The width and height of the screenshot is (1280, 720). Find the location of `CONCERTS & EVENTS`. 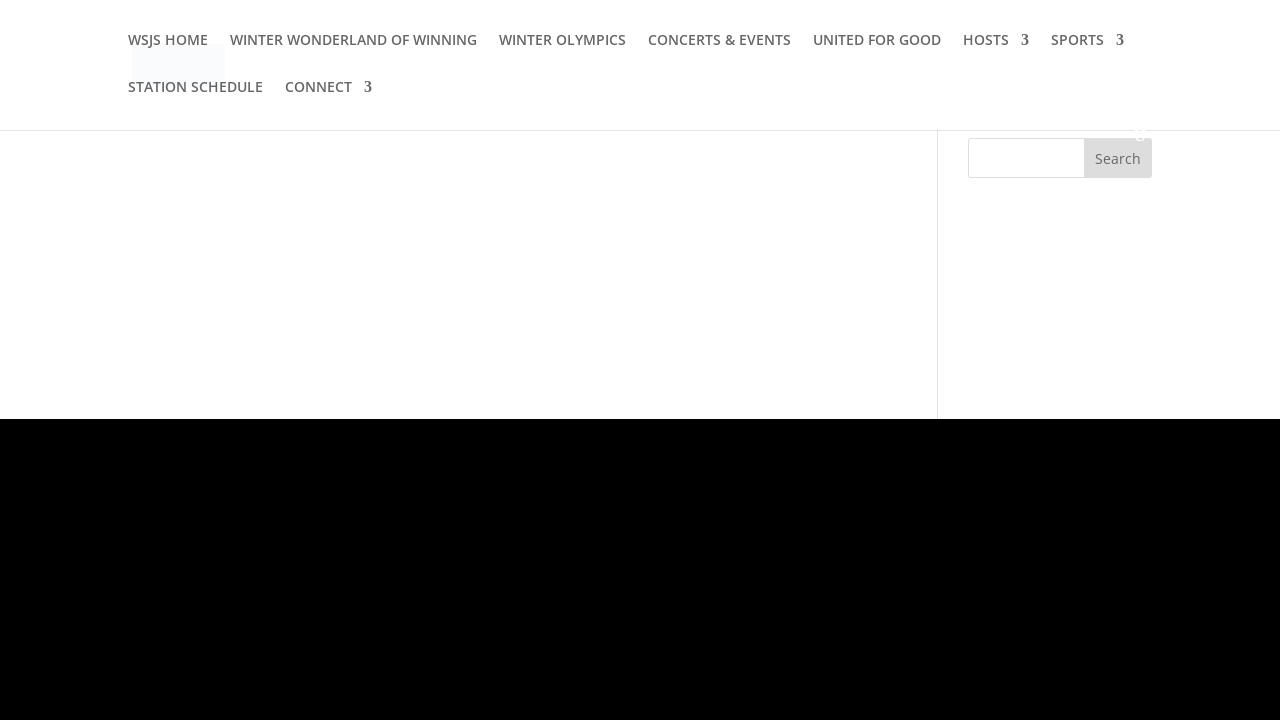

CONCERTS & EVENTS is located at coordinates (719, 41).